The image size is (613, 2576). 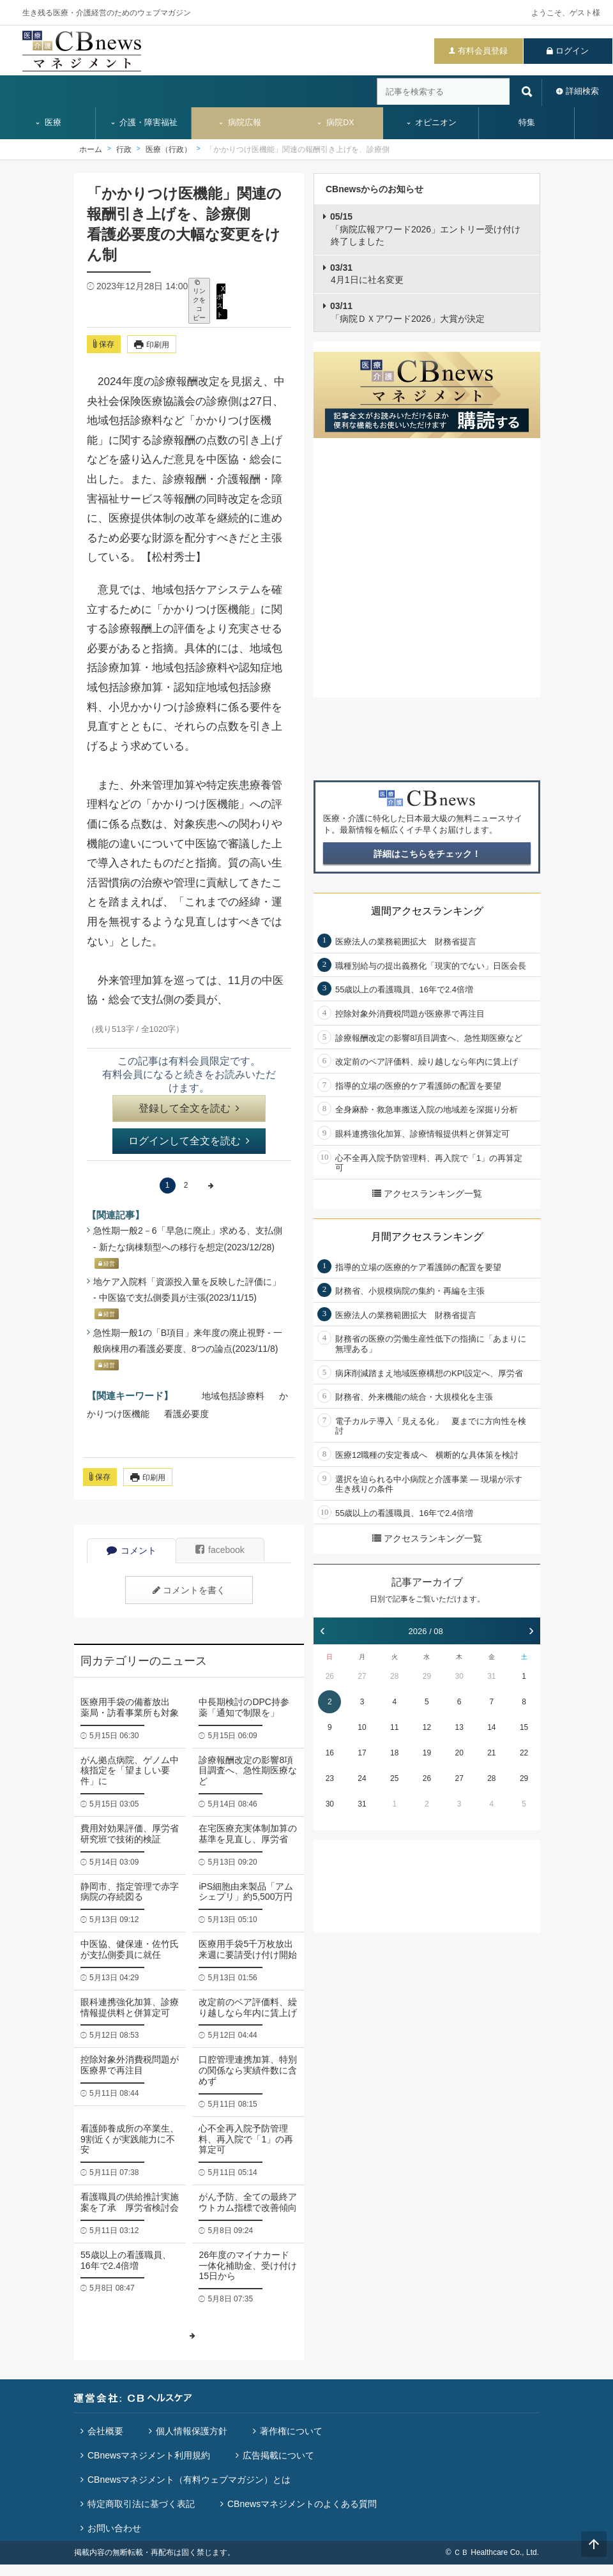 What do you see at coordinates (425, 228) in the screenshot?
I see `「病院広報アワード2026」エントリー受け付け終了しました` at bounding box center [425, 228].